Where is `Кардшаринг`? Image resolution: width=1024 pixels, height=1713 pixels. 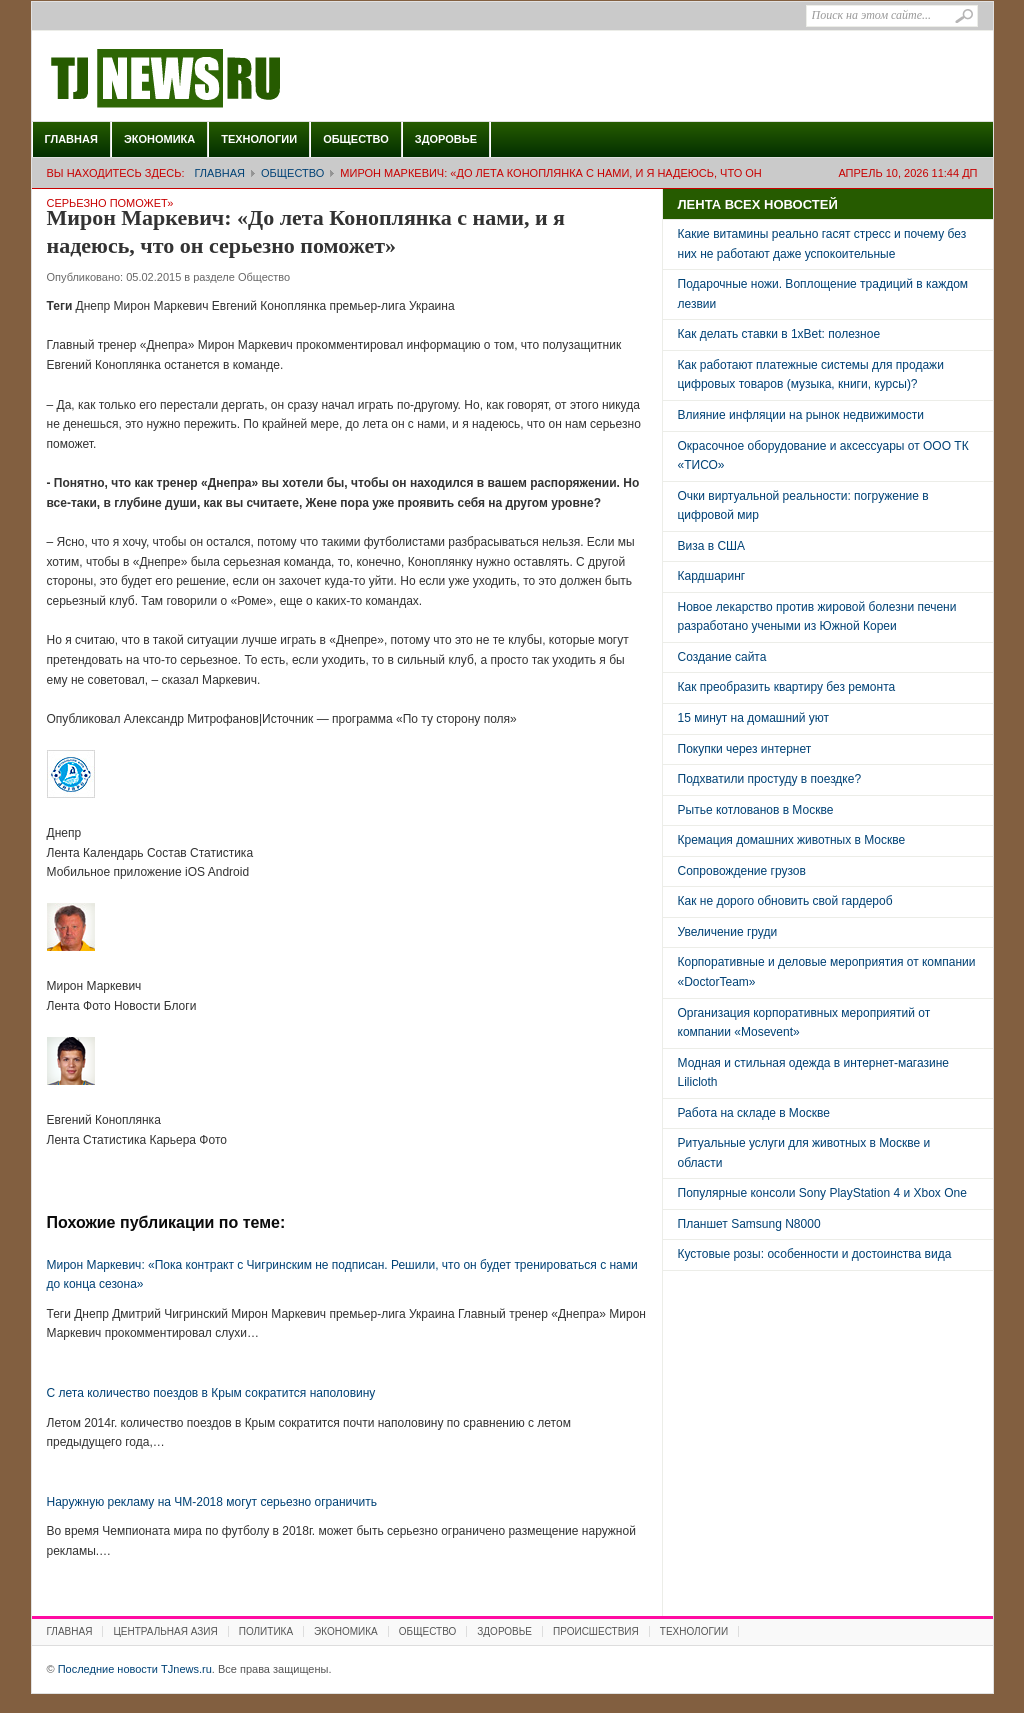
Кардшаринг is located at coordinates (712, 576).